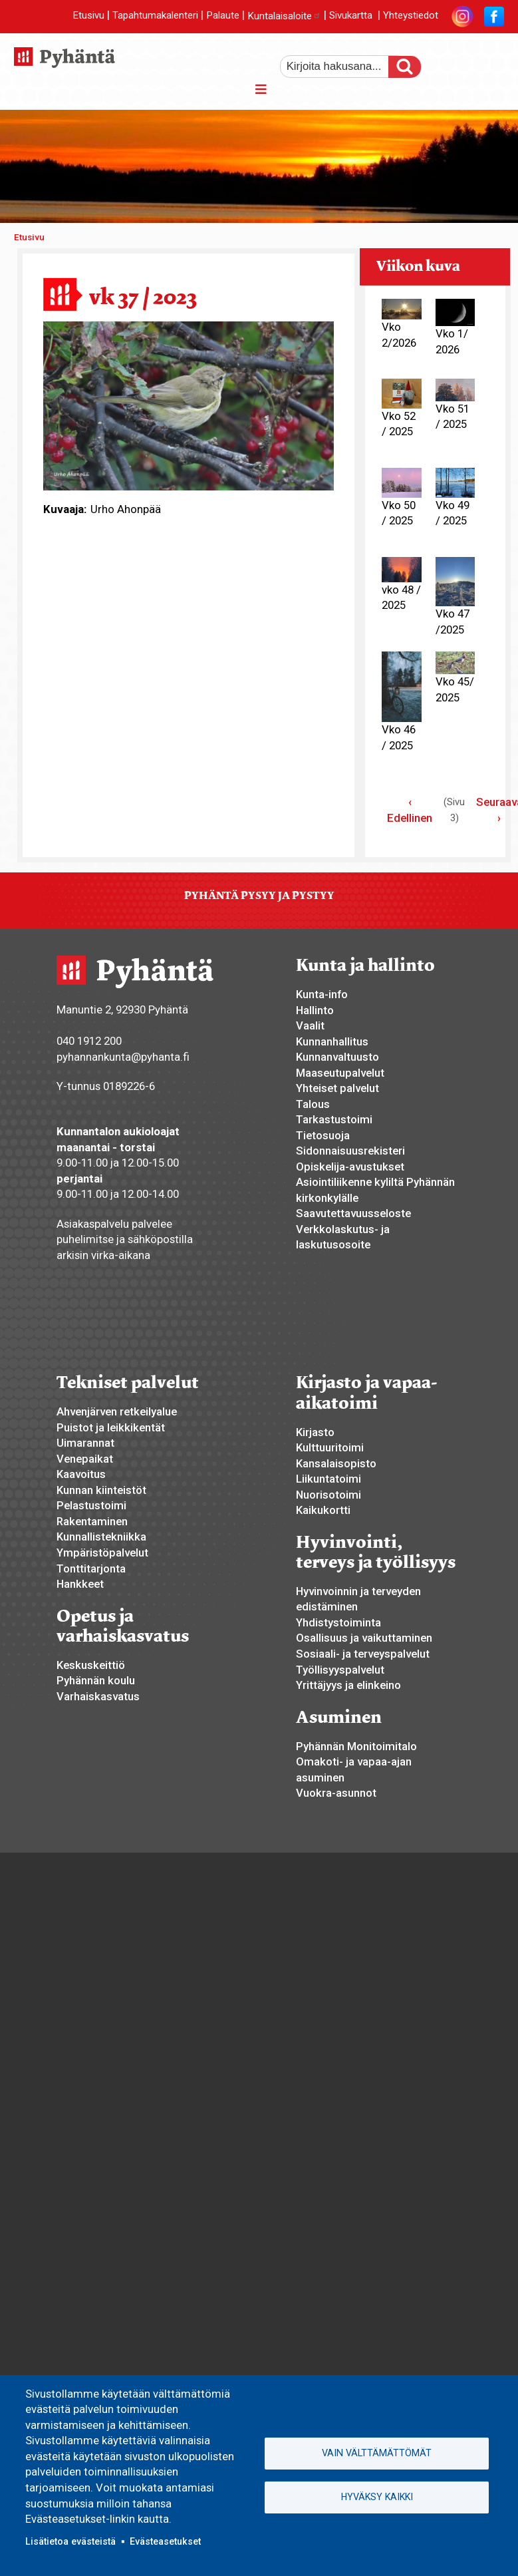 The width and height of the screenshot is (518, 2576). Describe the element at coordinates (91, 1505) in the screenshot. I see `Pelastustoimi` at that location.